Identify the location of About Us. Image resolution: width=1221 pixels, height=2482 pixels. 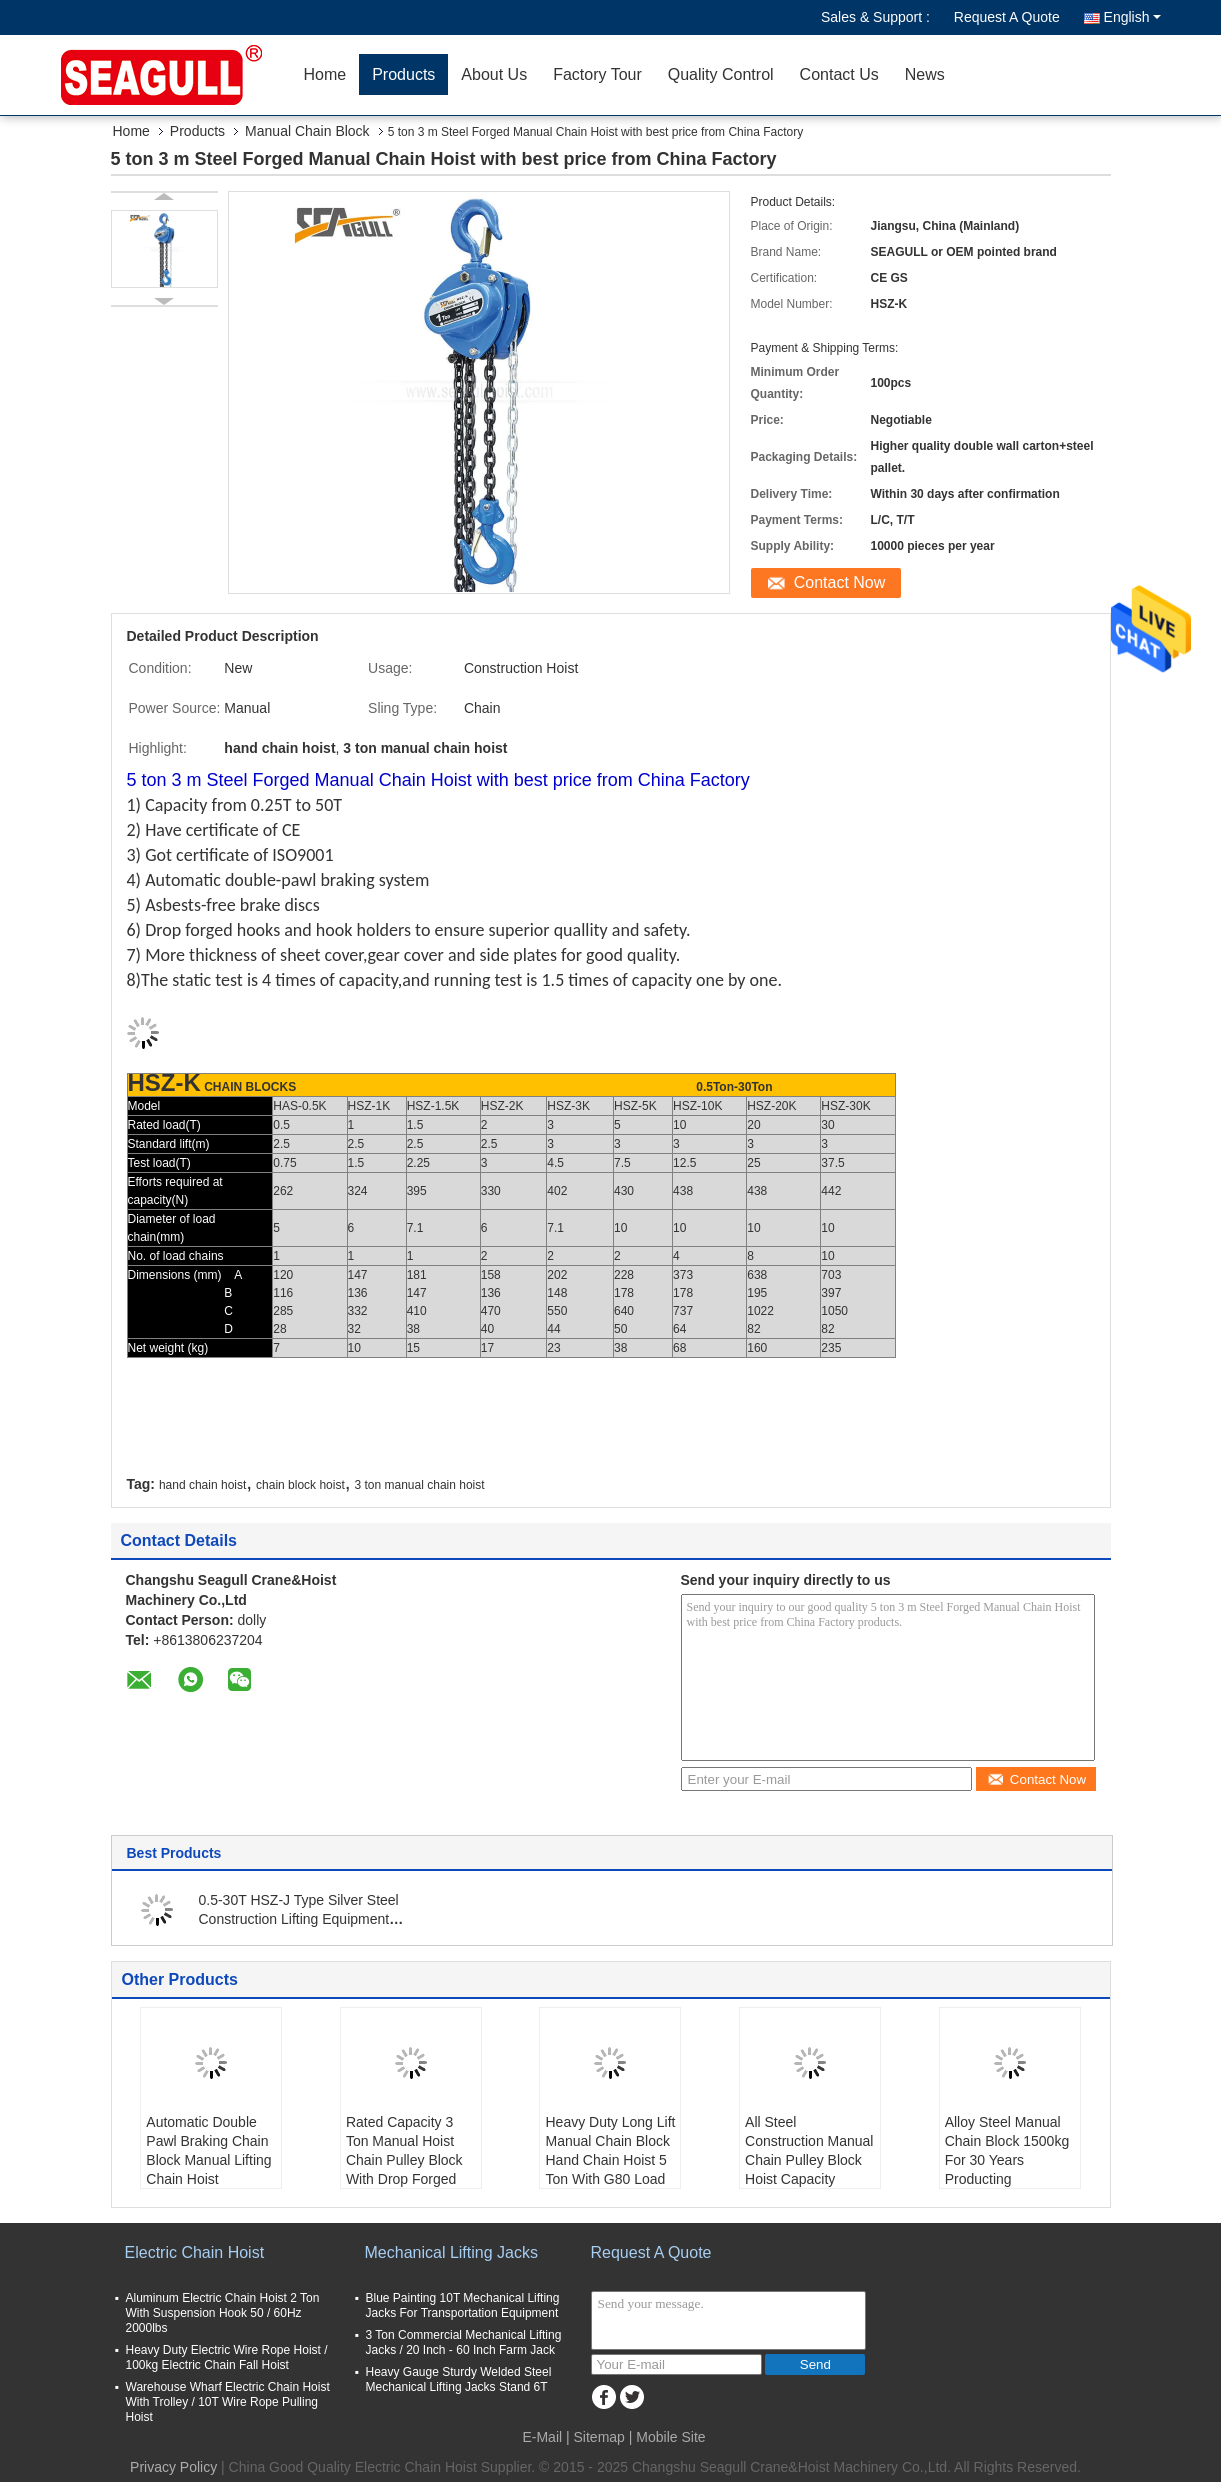
(494, 74).